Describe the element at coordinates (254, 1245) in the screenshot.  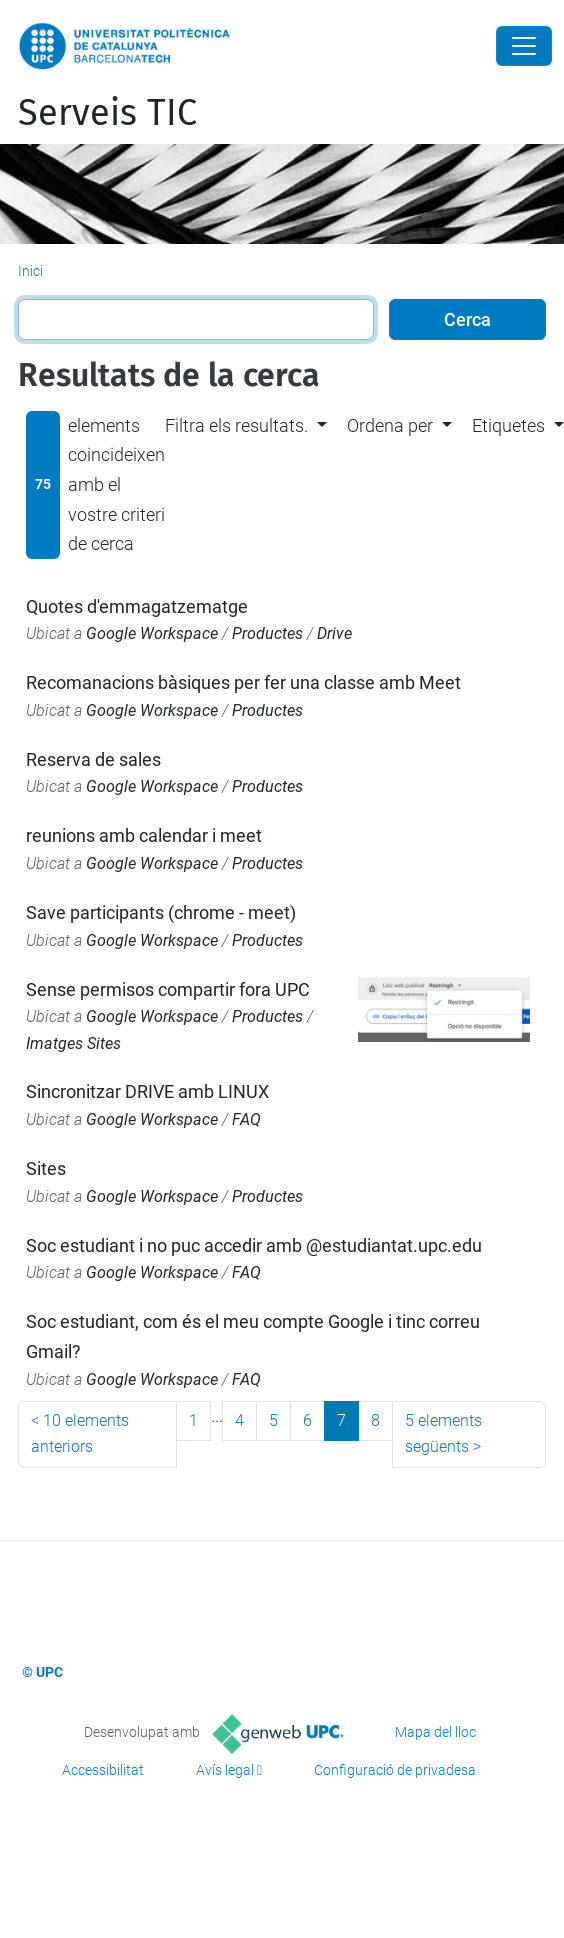
I see `Soc estudiant i no puc accedir amb @estudiantat.upc.edu` at that location.